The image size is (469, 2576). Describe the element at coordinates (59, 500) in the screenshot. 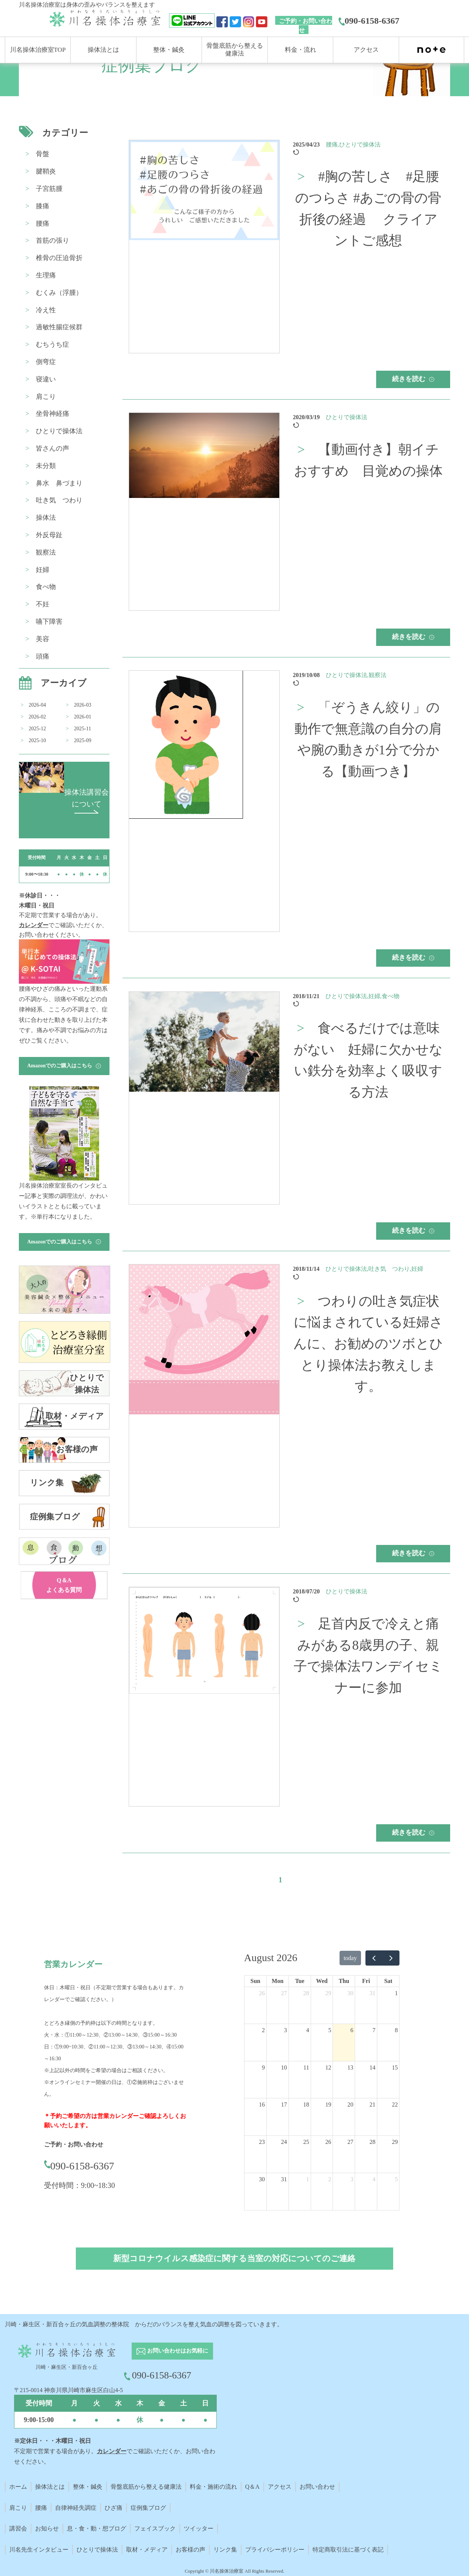

I see `吐き気 つわり` at that location.